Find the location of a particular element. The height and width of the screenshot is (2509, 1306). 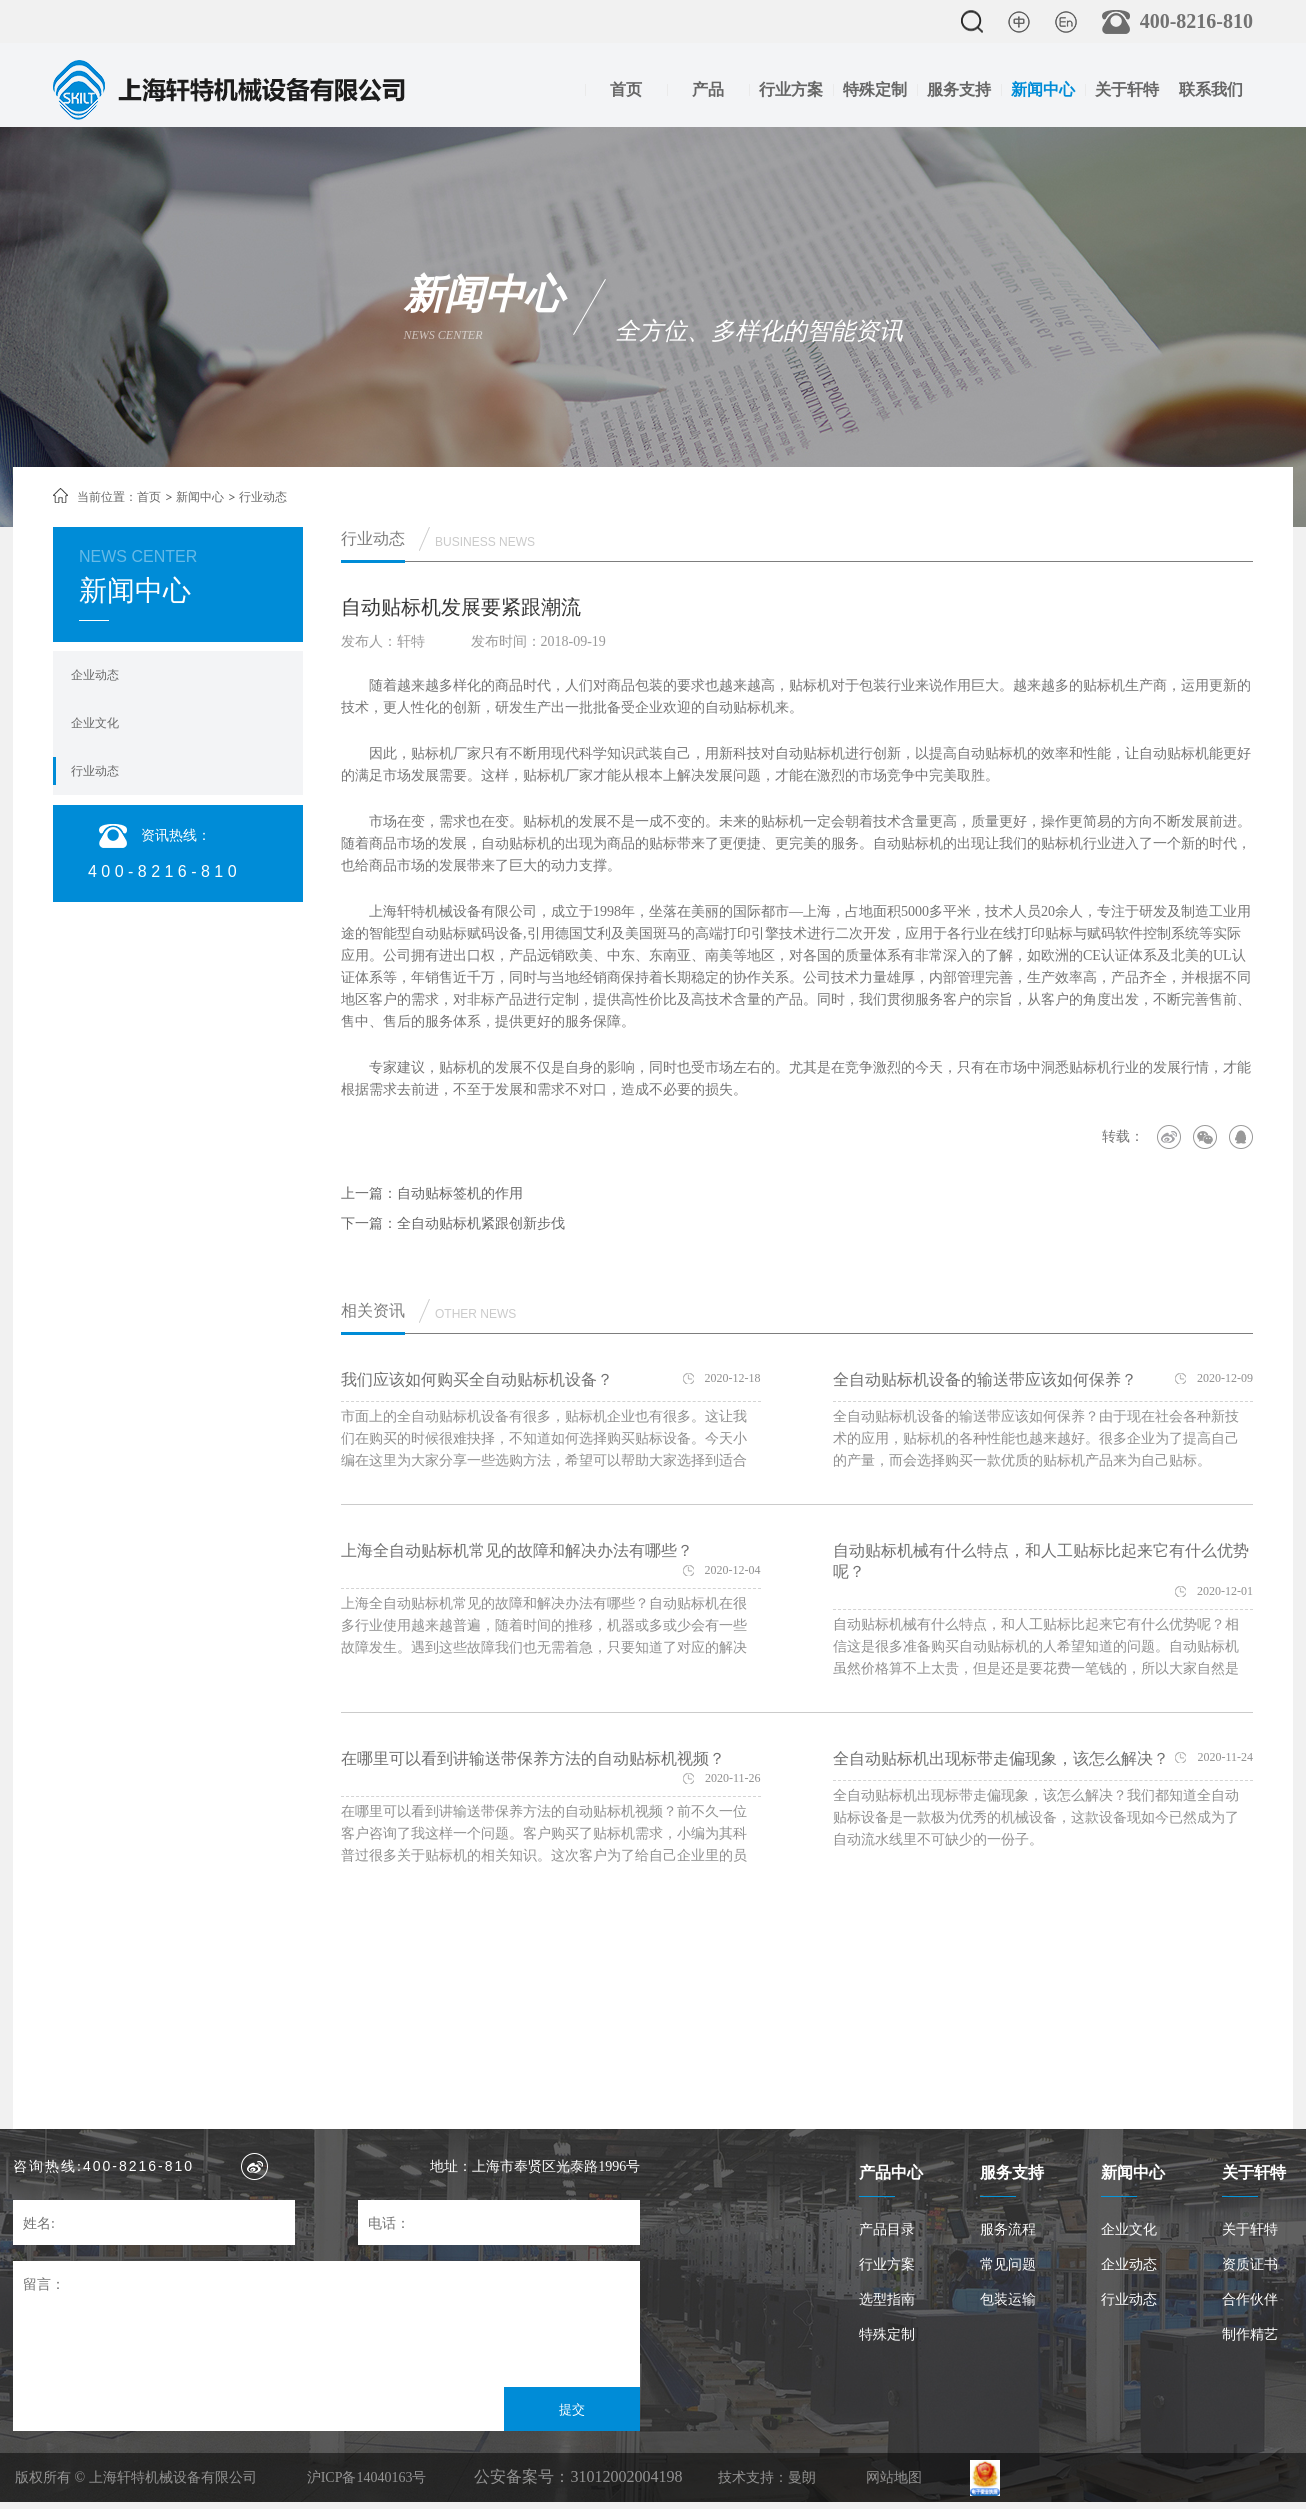

电话： is located at coordinates (389, 2223).